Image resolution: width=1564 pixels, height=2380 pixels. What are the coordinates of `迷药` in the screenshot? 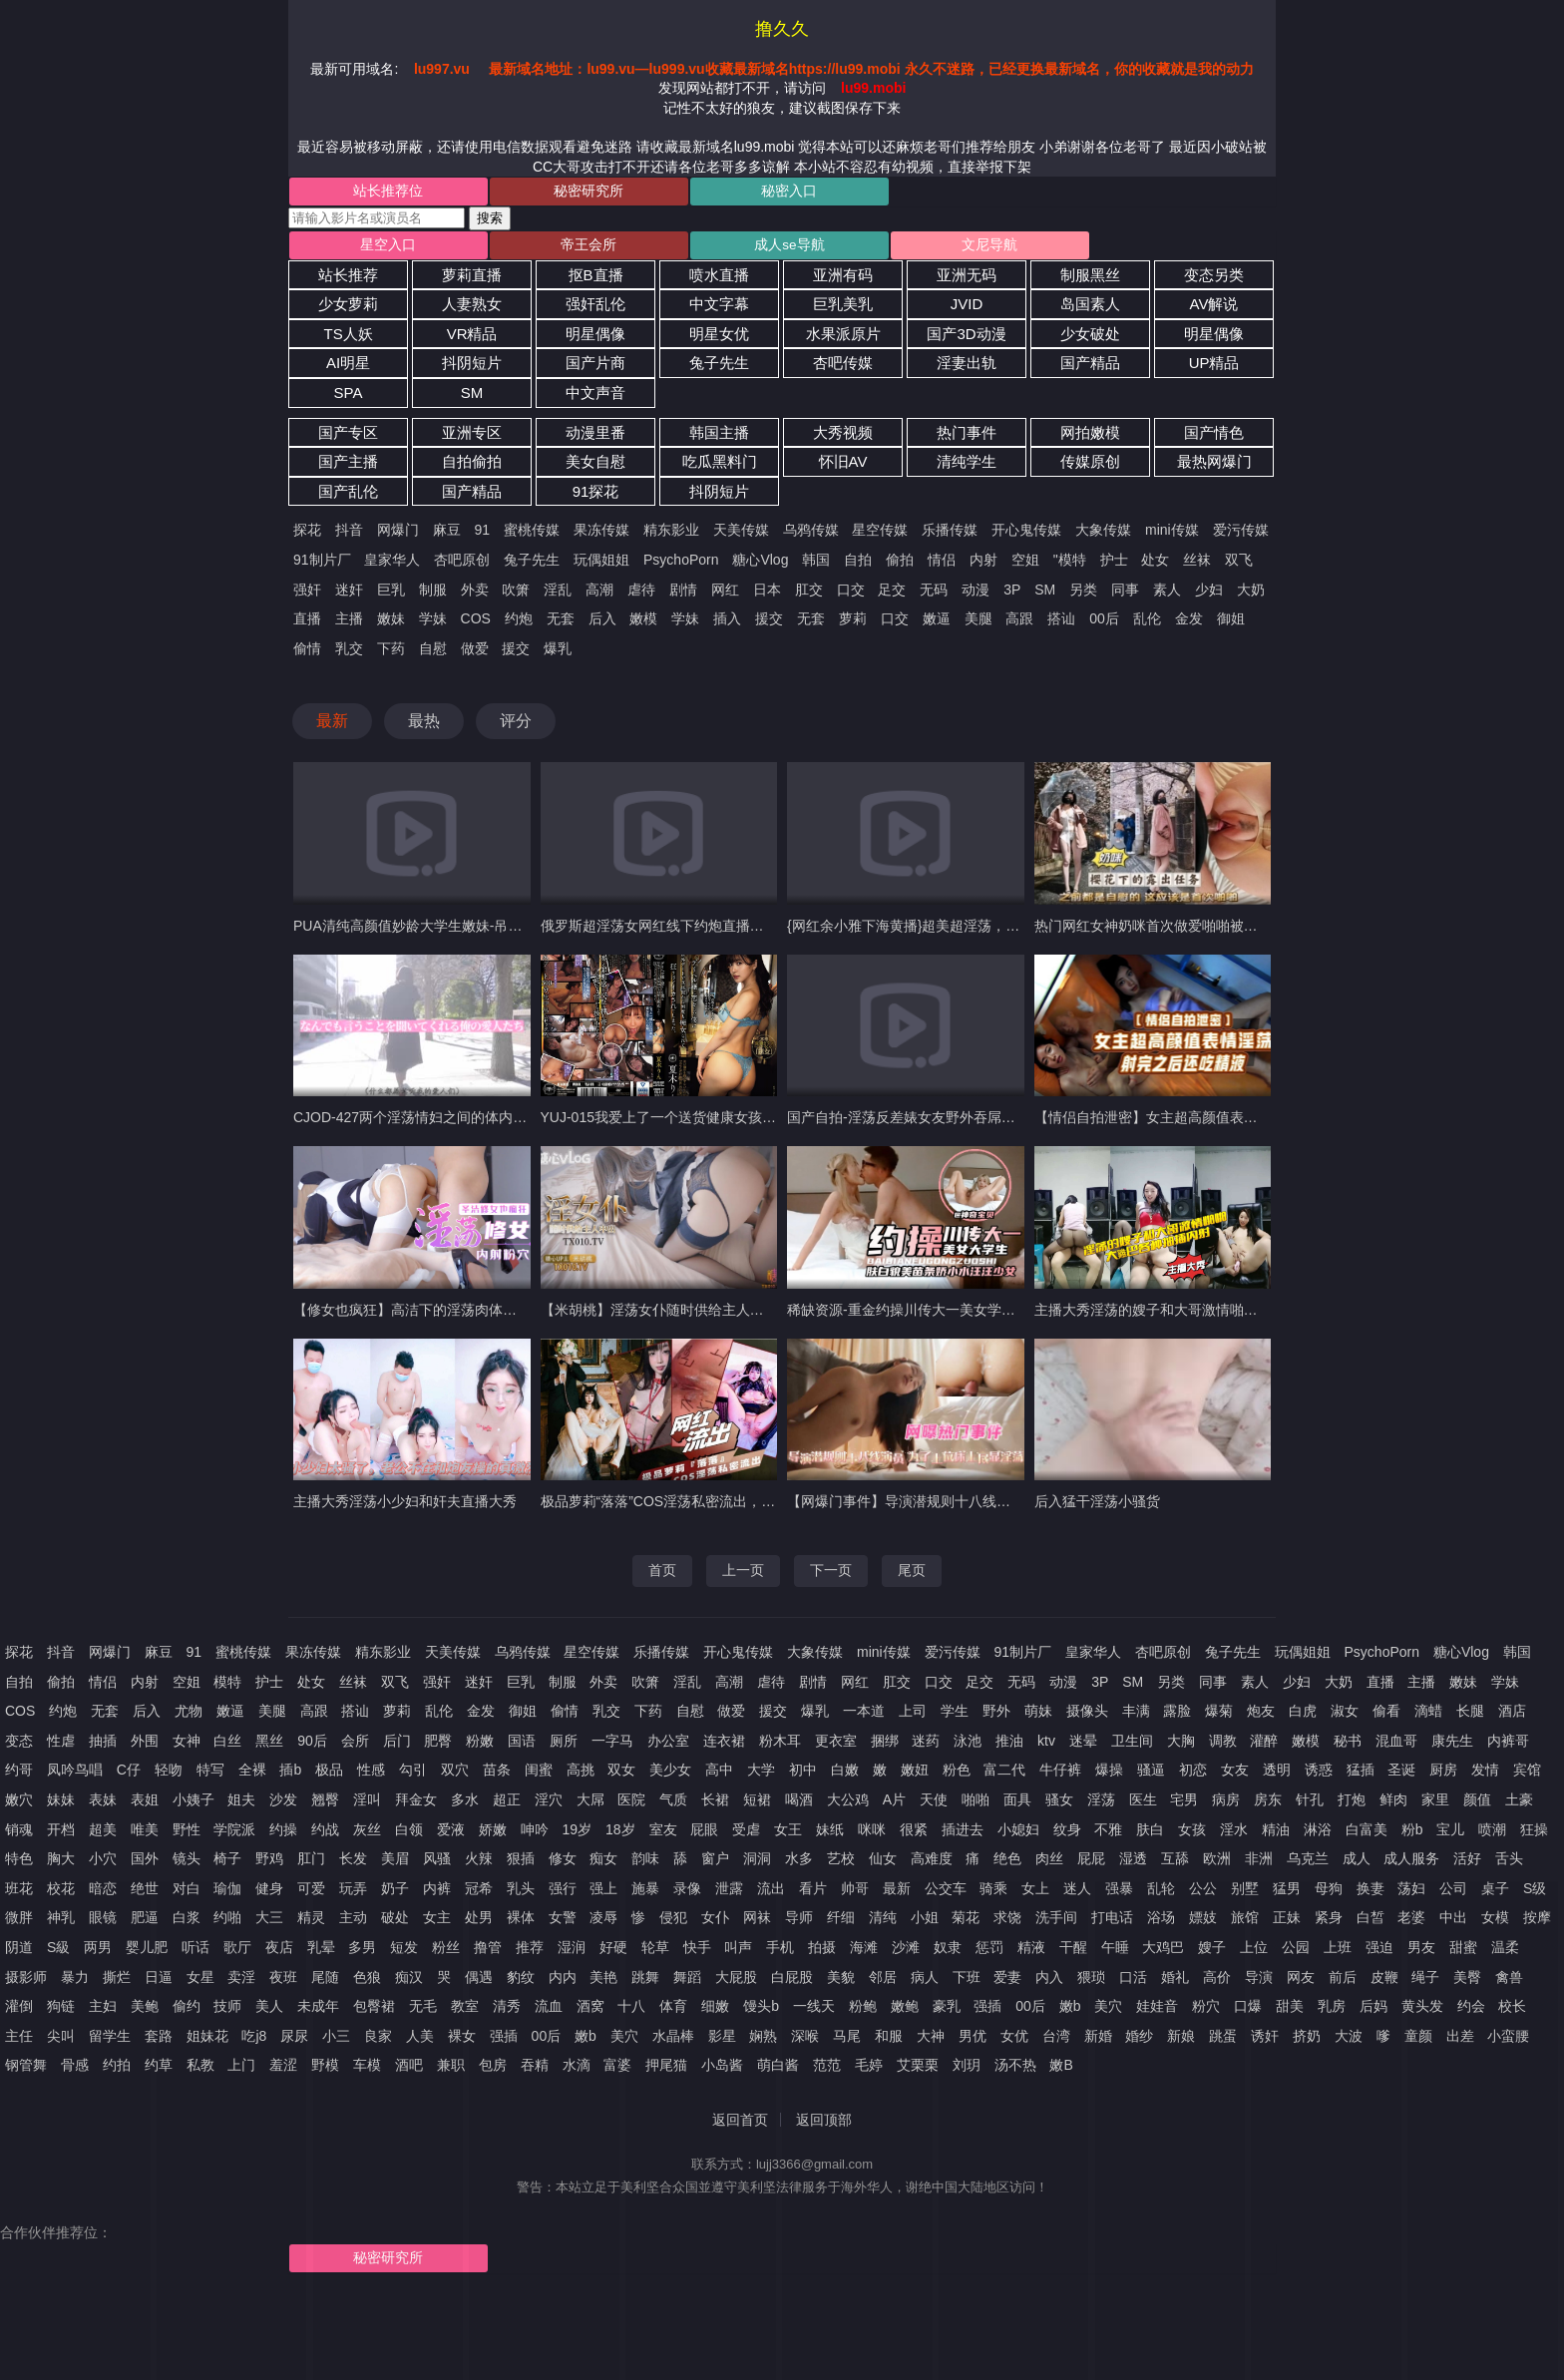 It's located at (926, 1745).